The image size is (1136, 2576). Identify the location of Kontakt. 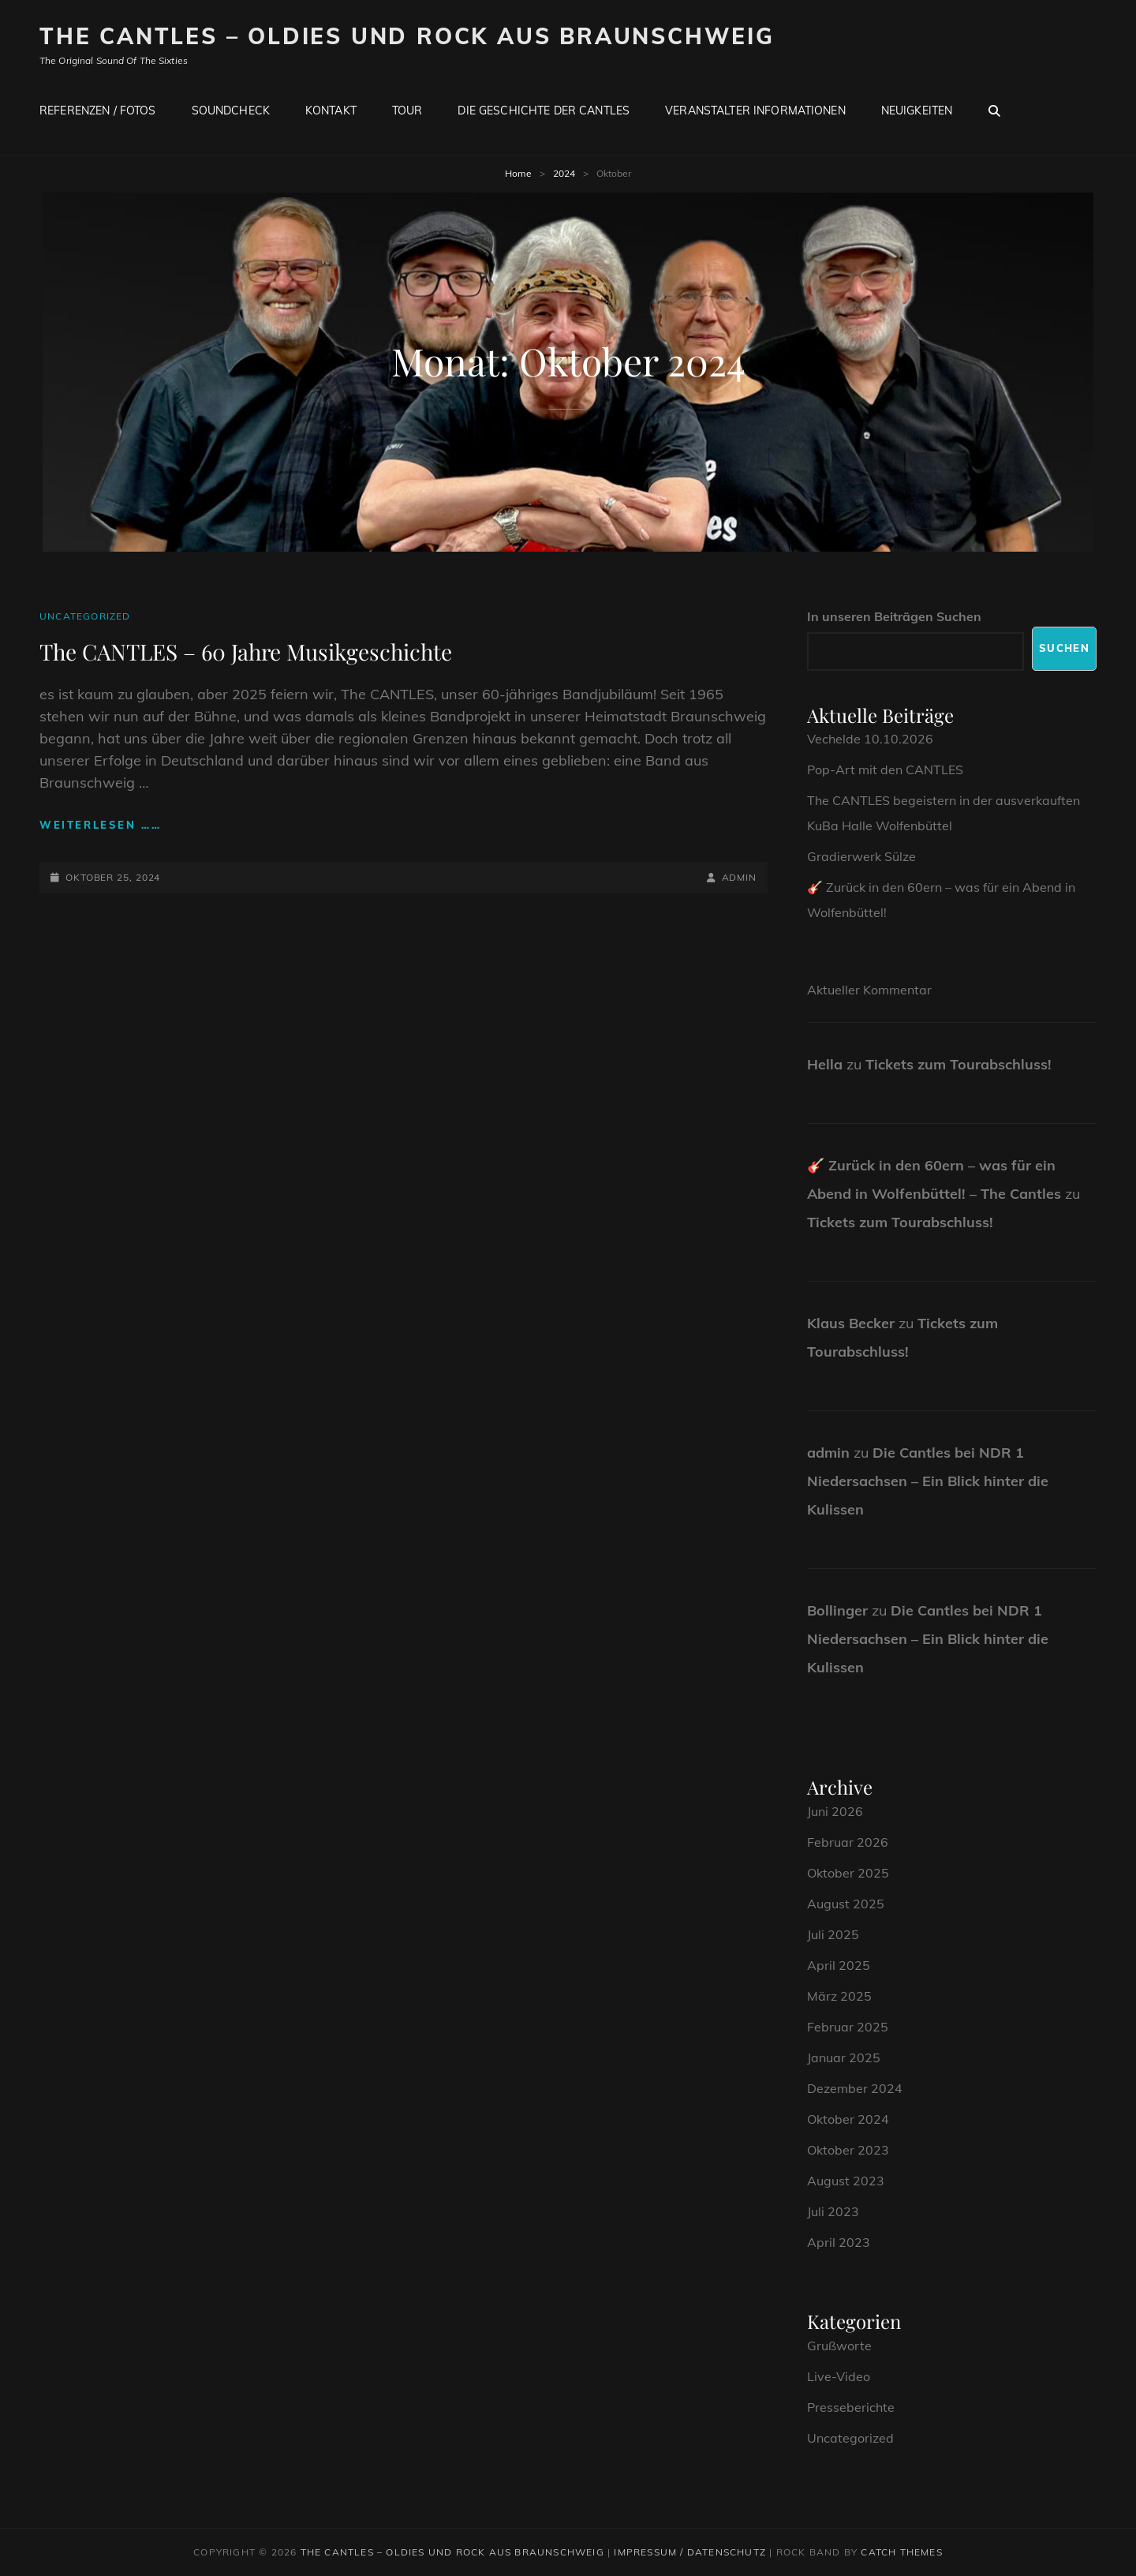
(331, 110).